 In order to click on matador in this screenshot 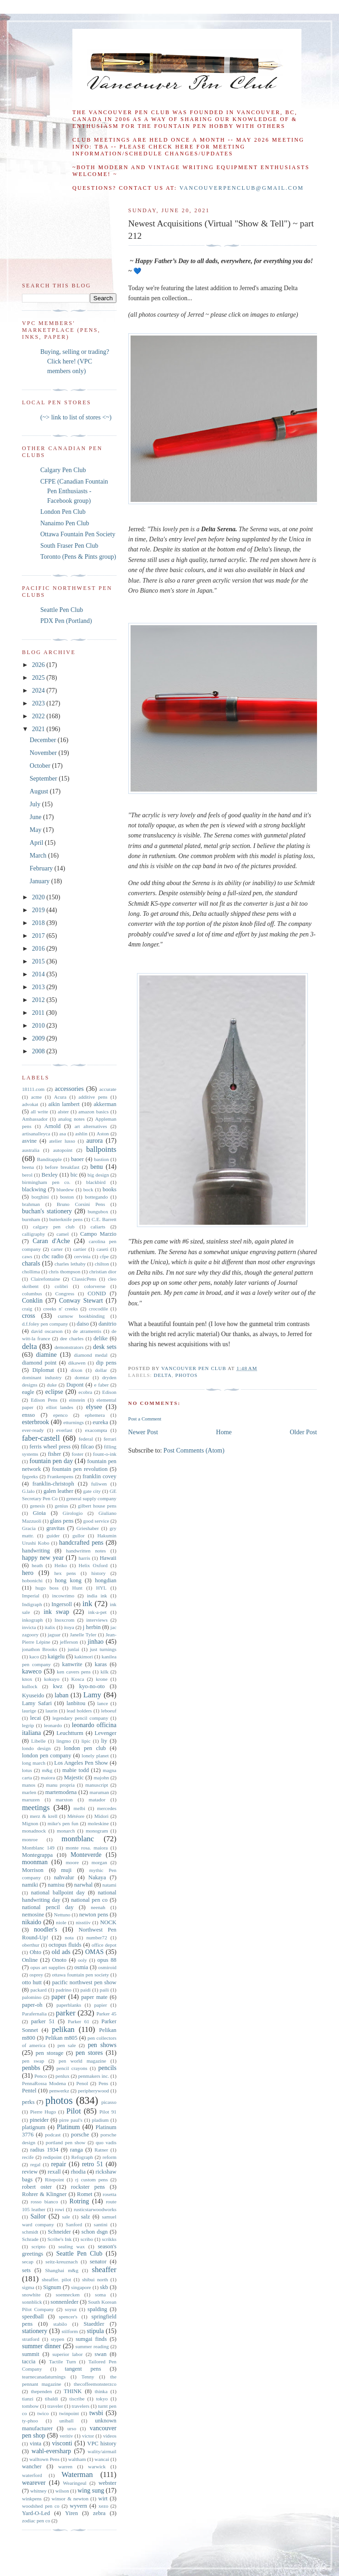, I will do `click(97, 1799)`.